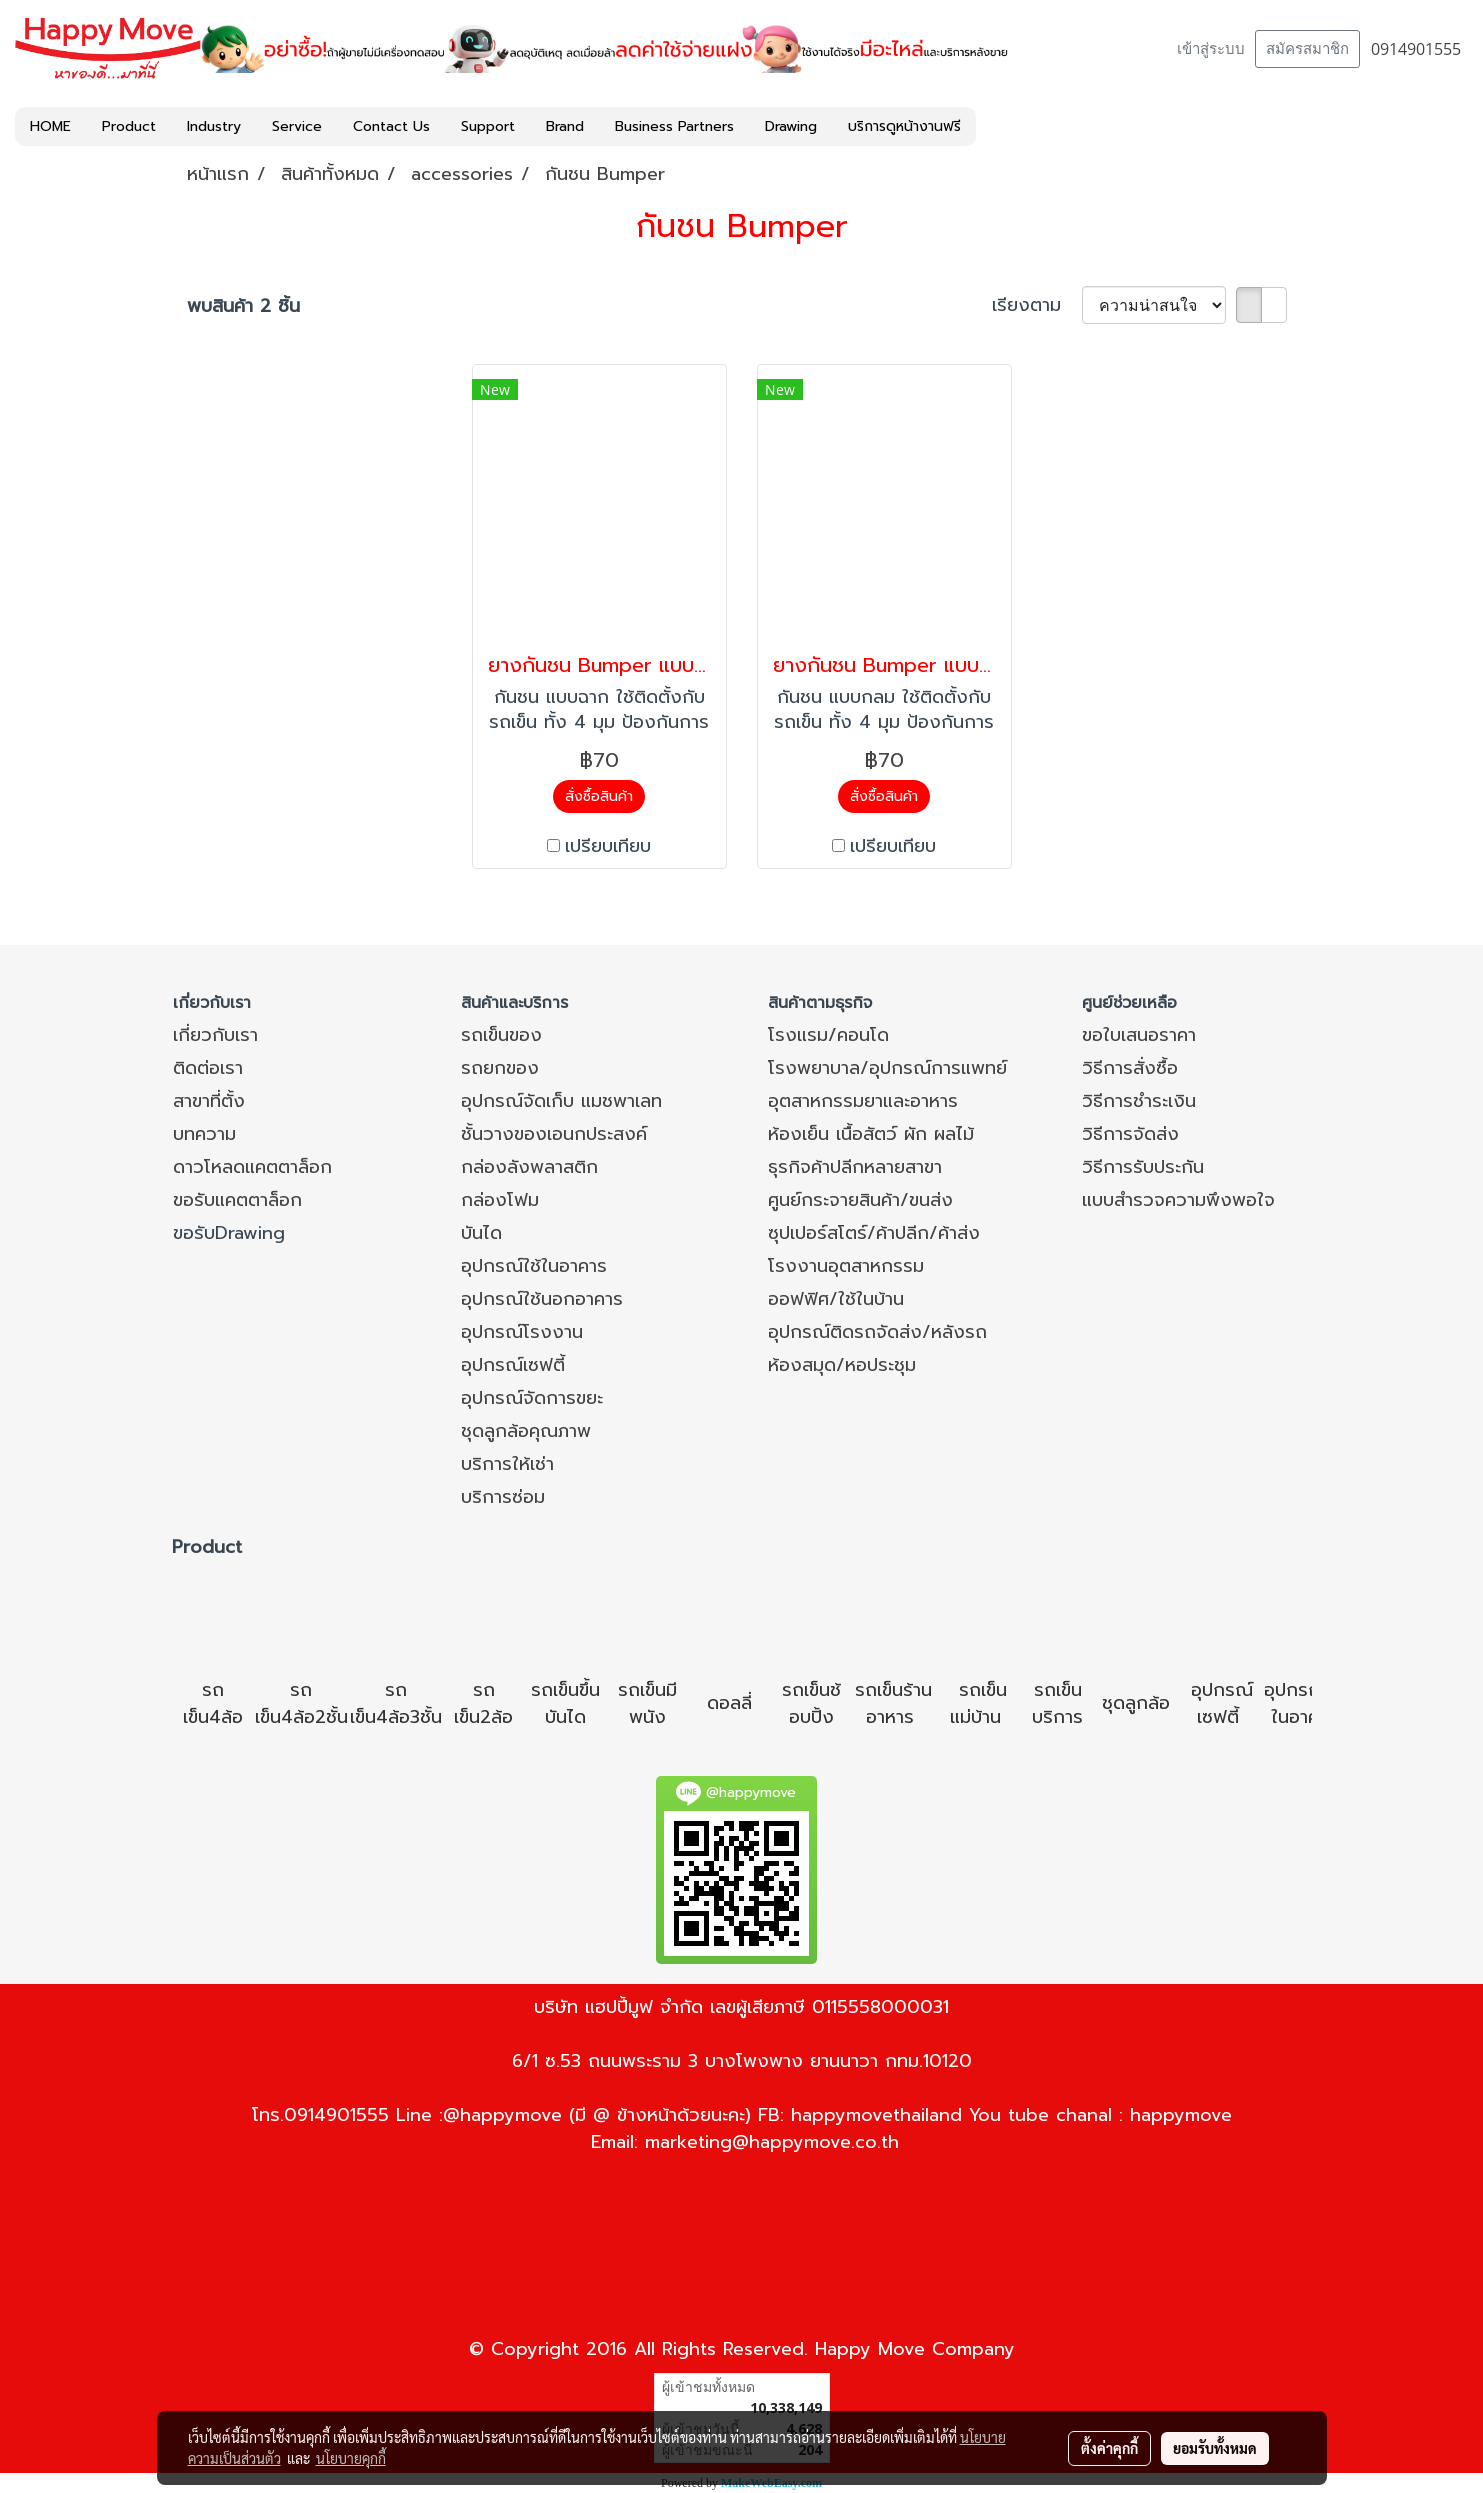  Describe the element at coordinates (836, 1299) in the screenshot. I see `ออฟฟิศ/ใช้ในบ้าน` at that location.